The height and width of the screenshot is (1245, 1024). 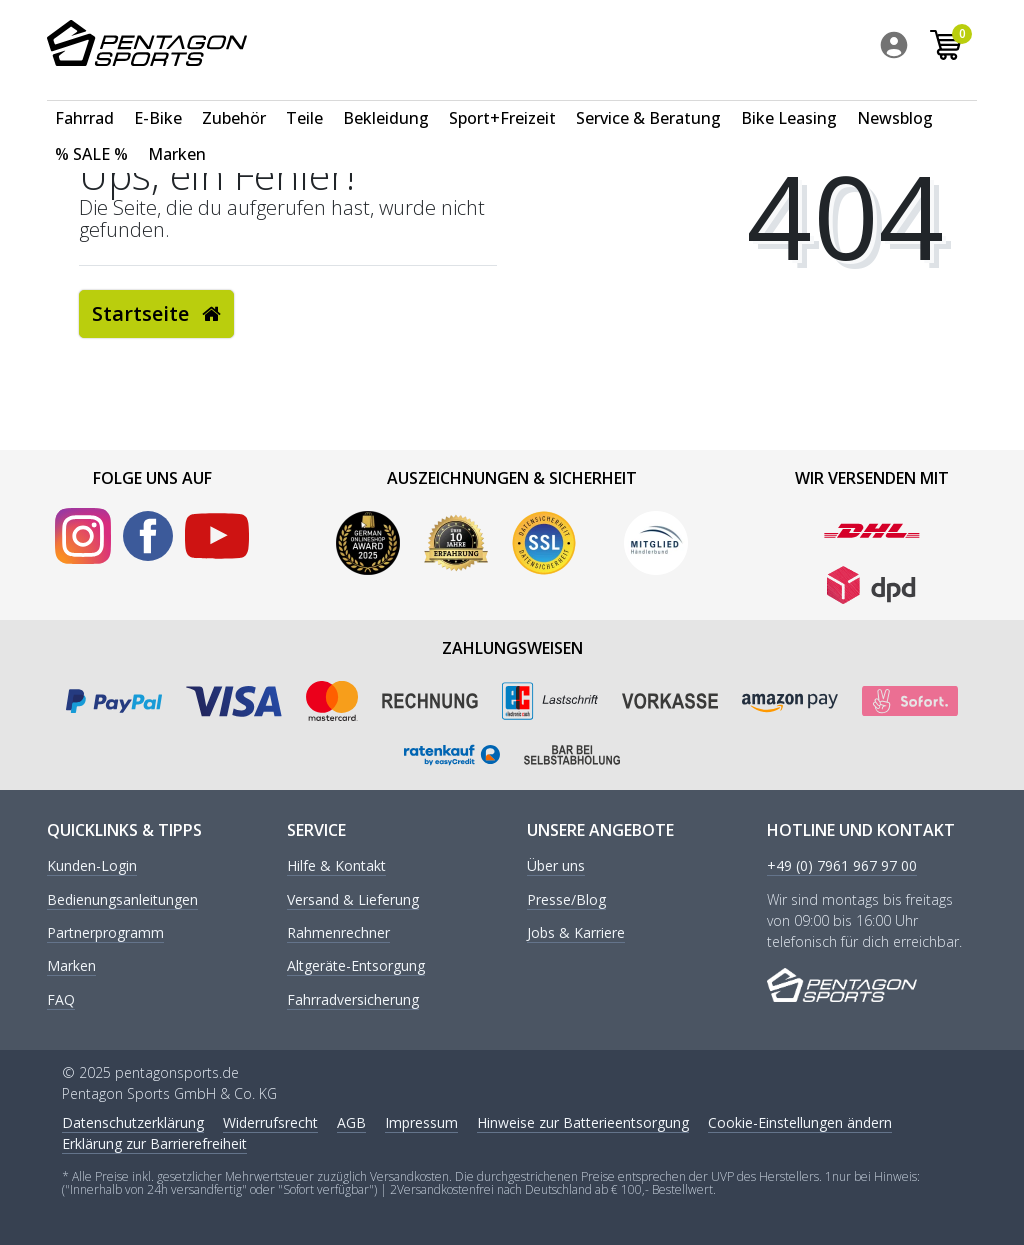 I want to click on Cookie-Einstellungen ändern, so click(x=800, y=1122).